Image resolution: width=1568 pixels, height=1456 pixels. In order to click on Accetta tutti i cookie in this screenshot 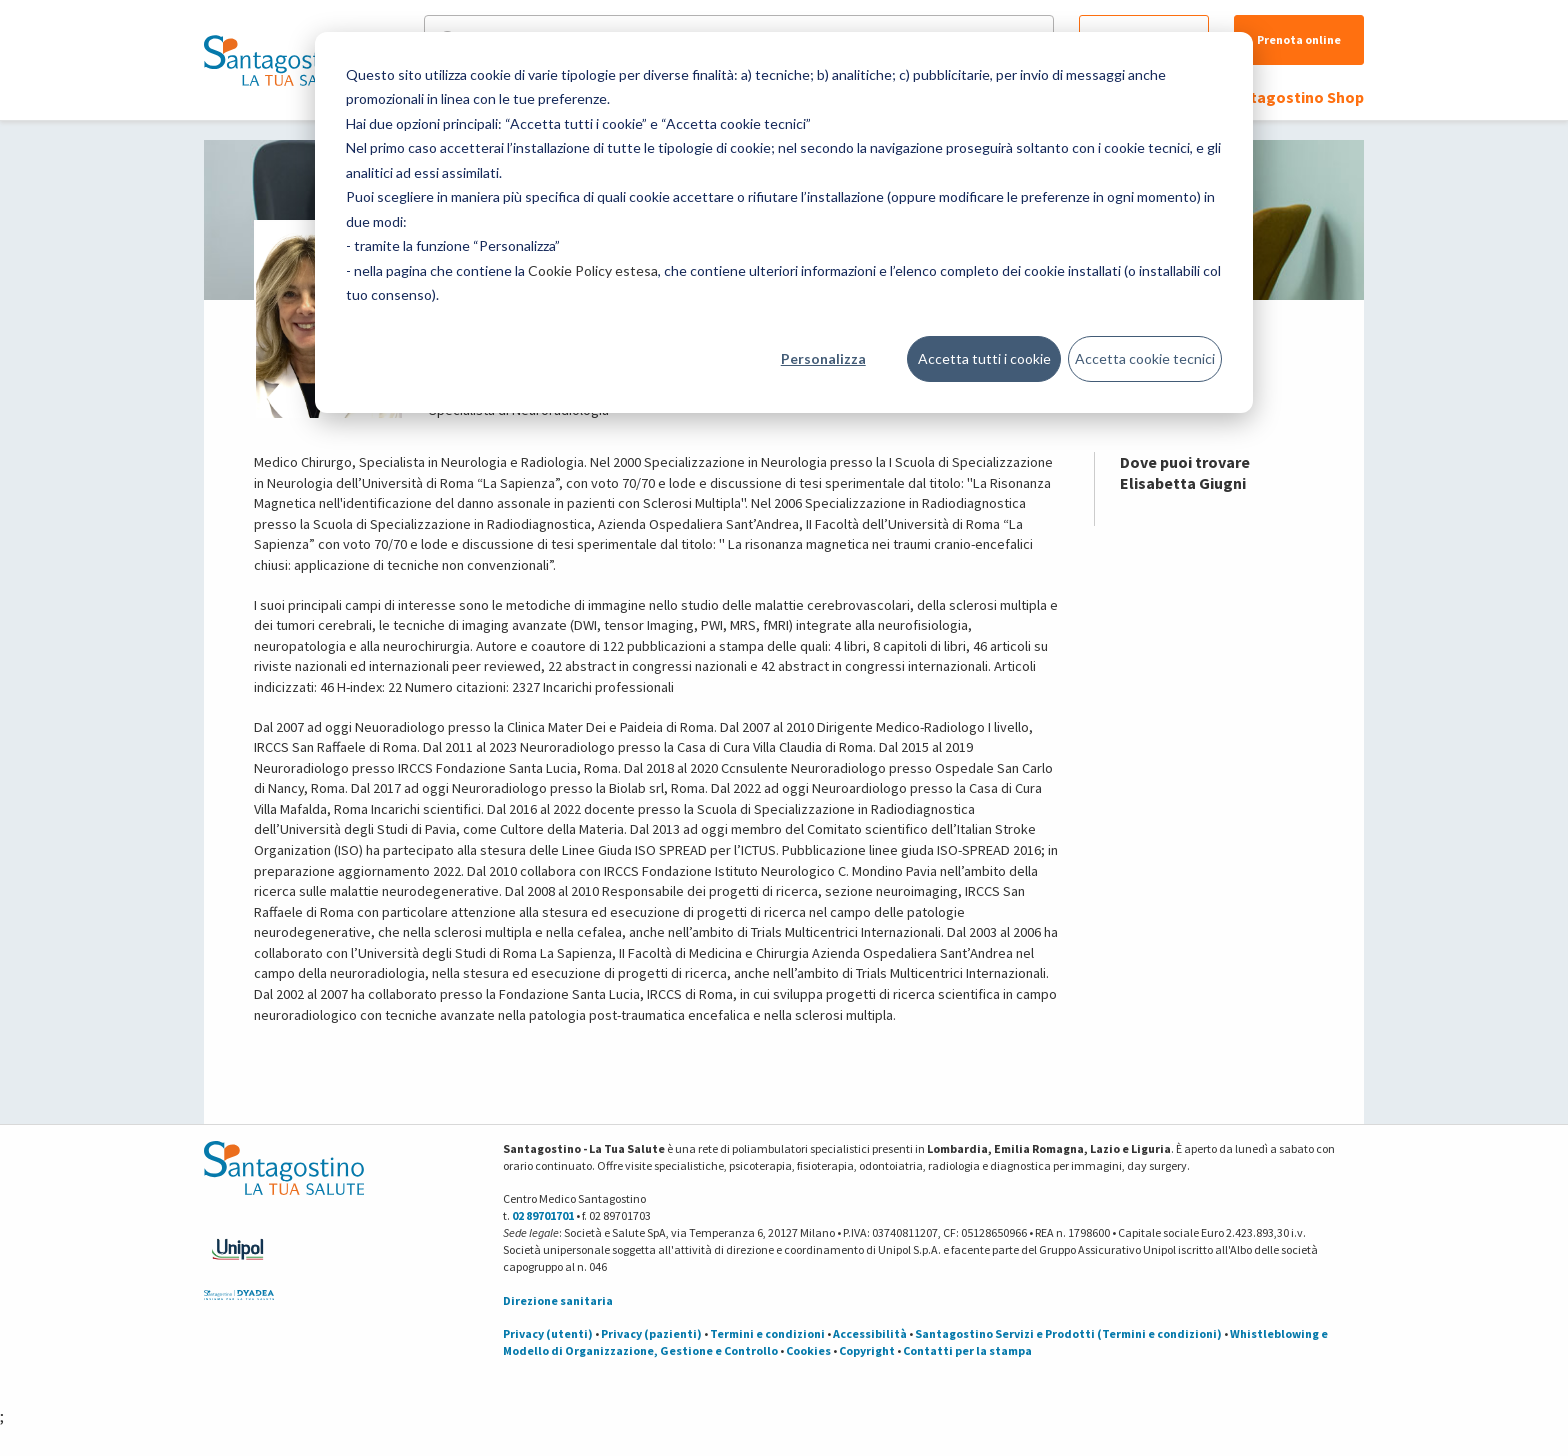, I will do `click(984, 358)`.